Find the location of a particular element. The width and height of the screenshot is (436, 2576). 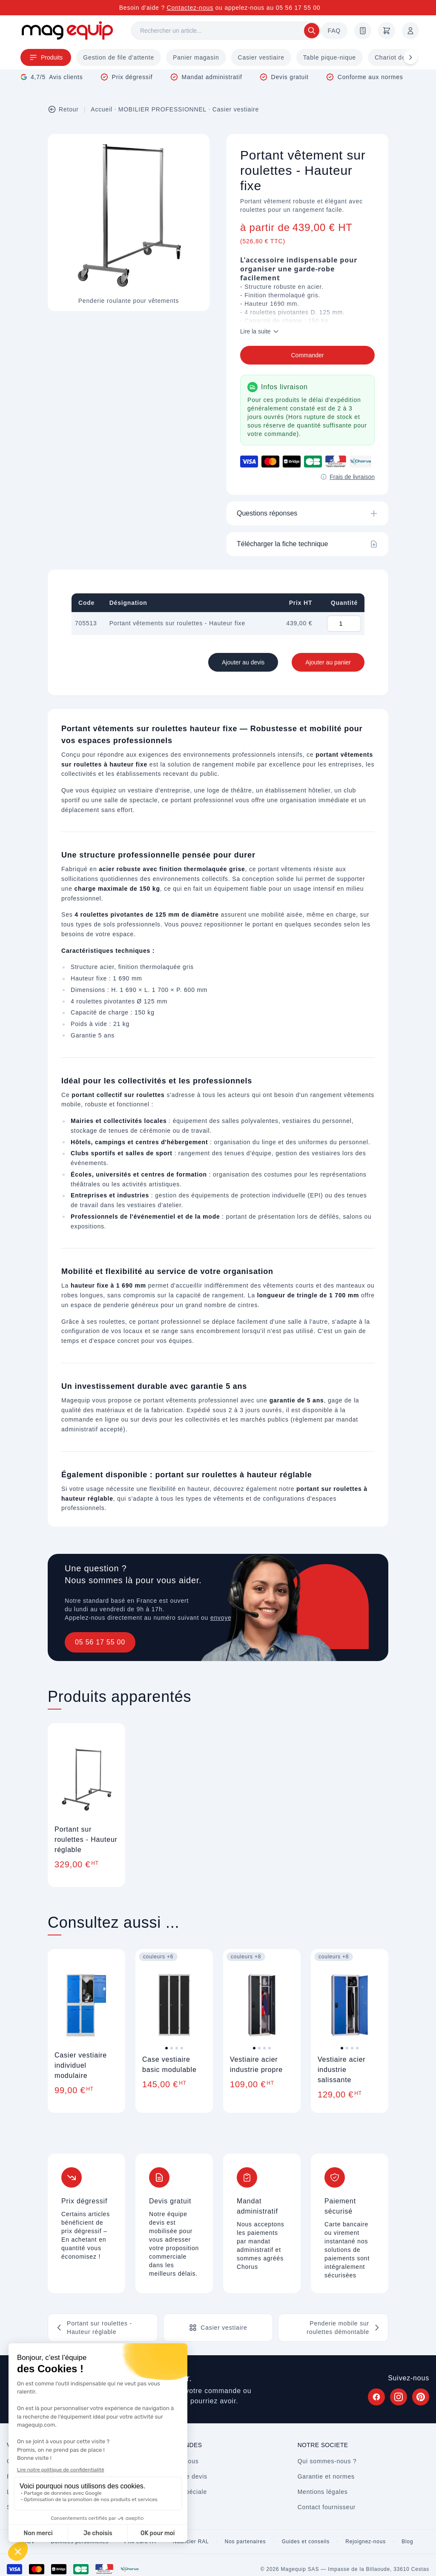

05 56 17 55 00 is located at coordinates (100, 1642).